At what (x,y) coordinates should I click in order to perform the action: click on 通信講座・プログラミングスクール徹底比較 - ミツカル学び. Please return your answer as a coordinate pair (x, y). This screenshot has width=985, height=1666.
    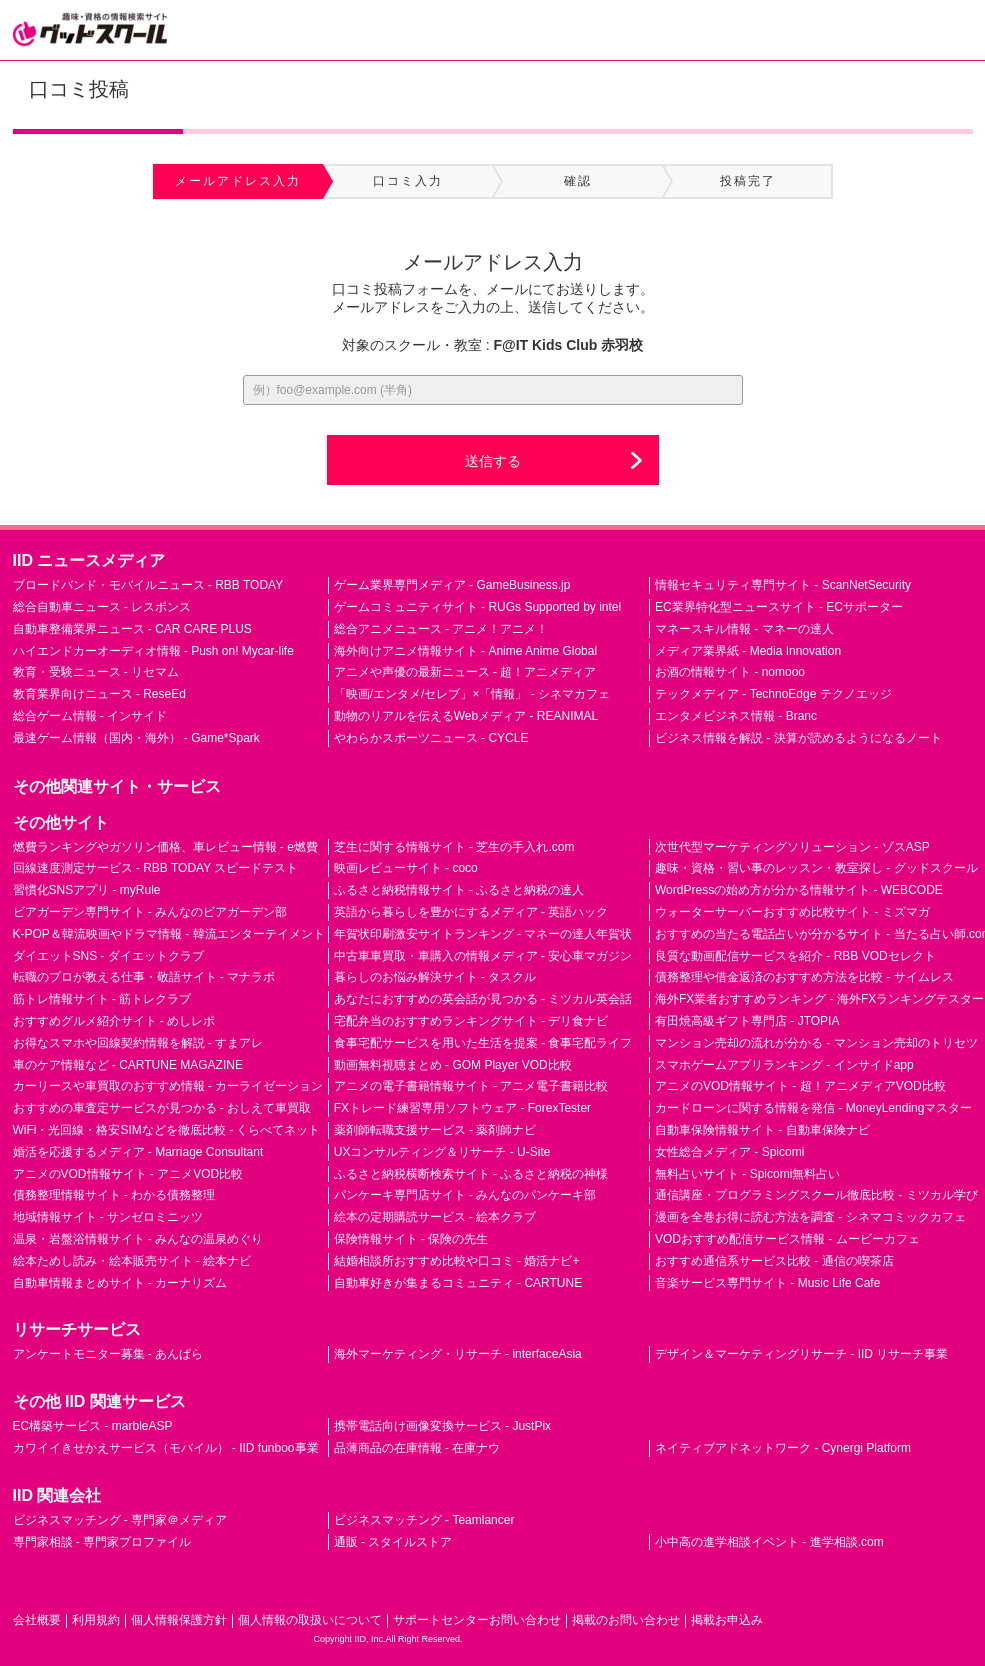
    Looking at the image, I should click on (816, 1195).